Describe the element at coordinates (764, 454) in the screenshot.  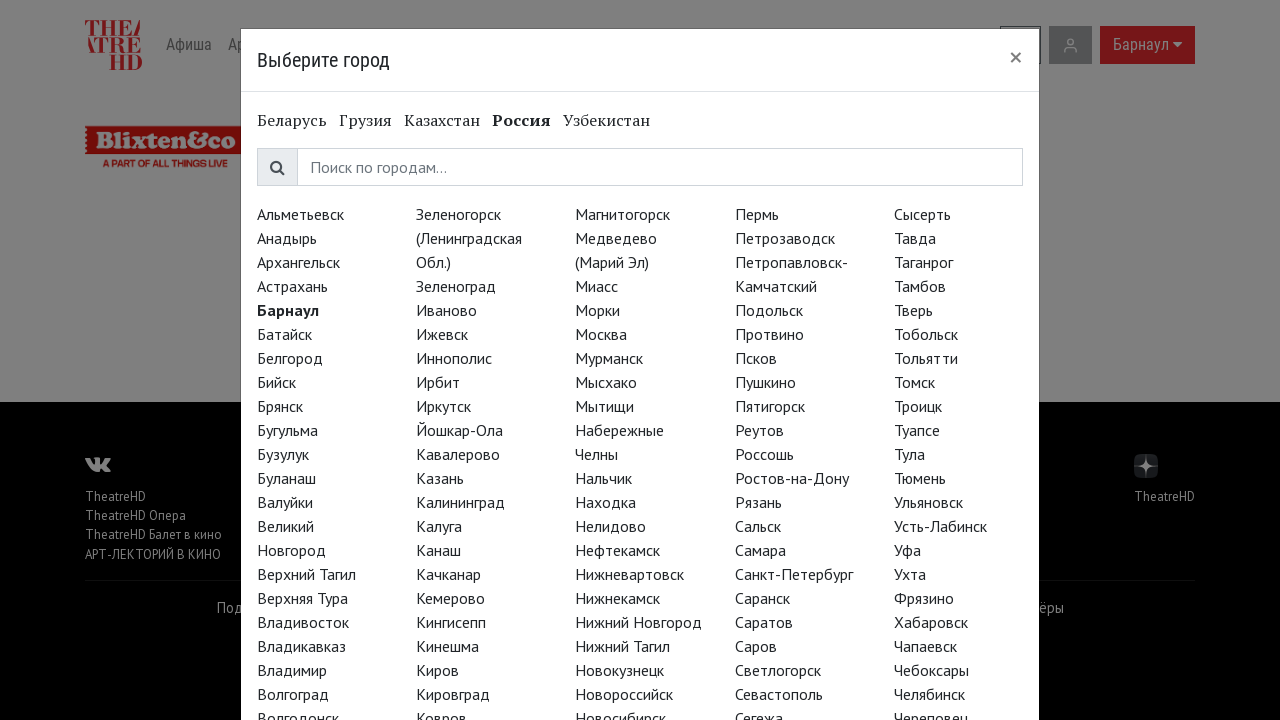
I see `Россошь` at that location.